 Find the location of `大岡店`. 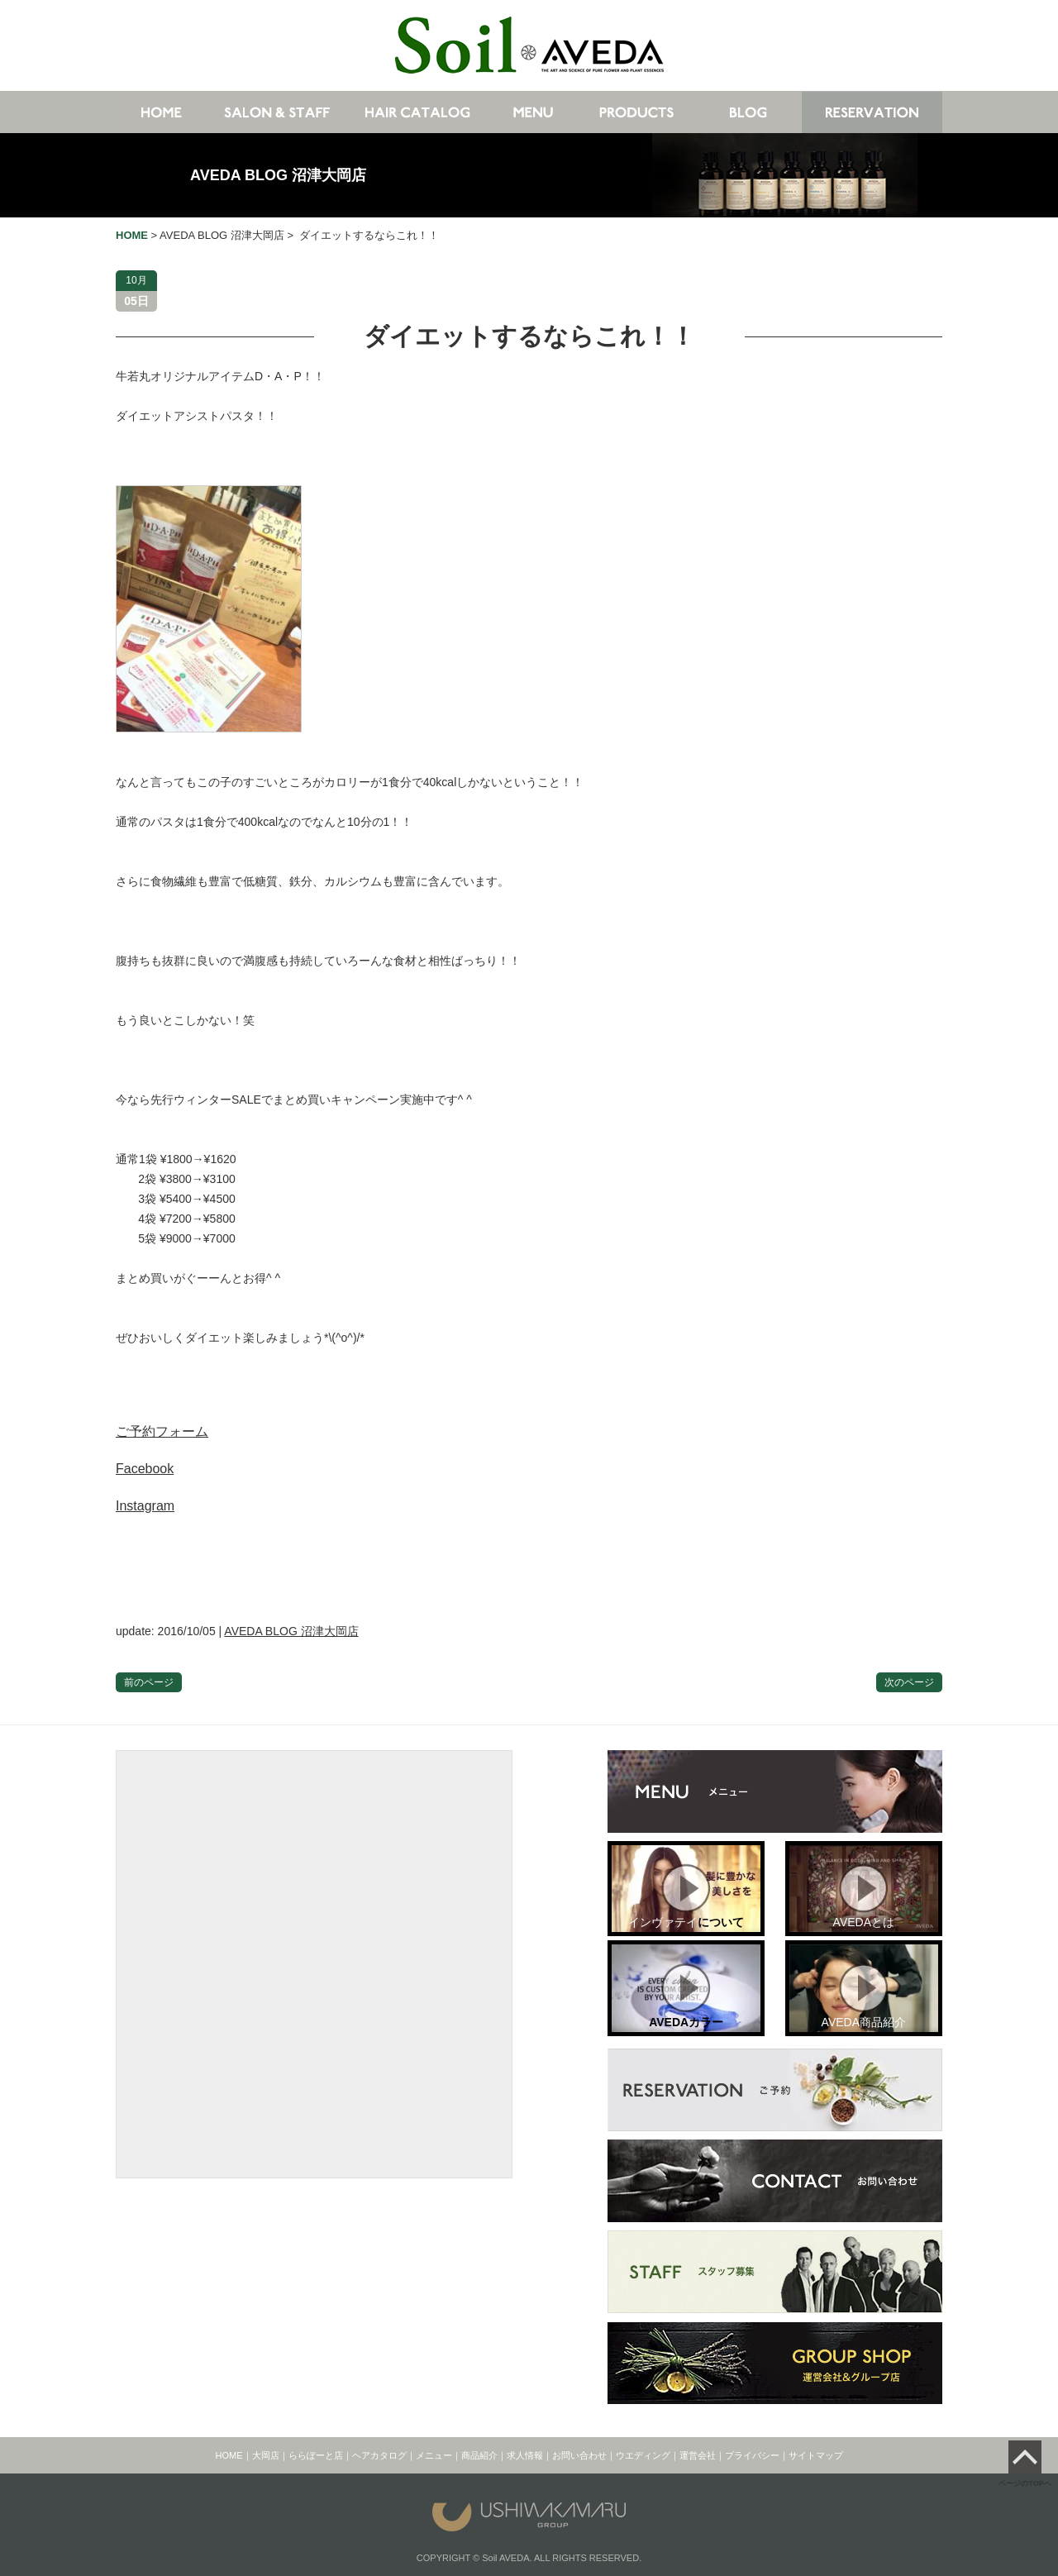

大岡店 is located at coordinates (265, 2455).